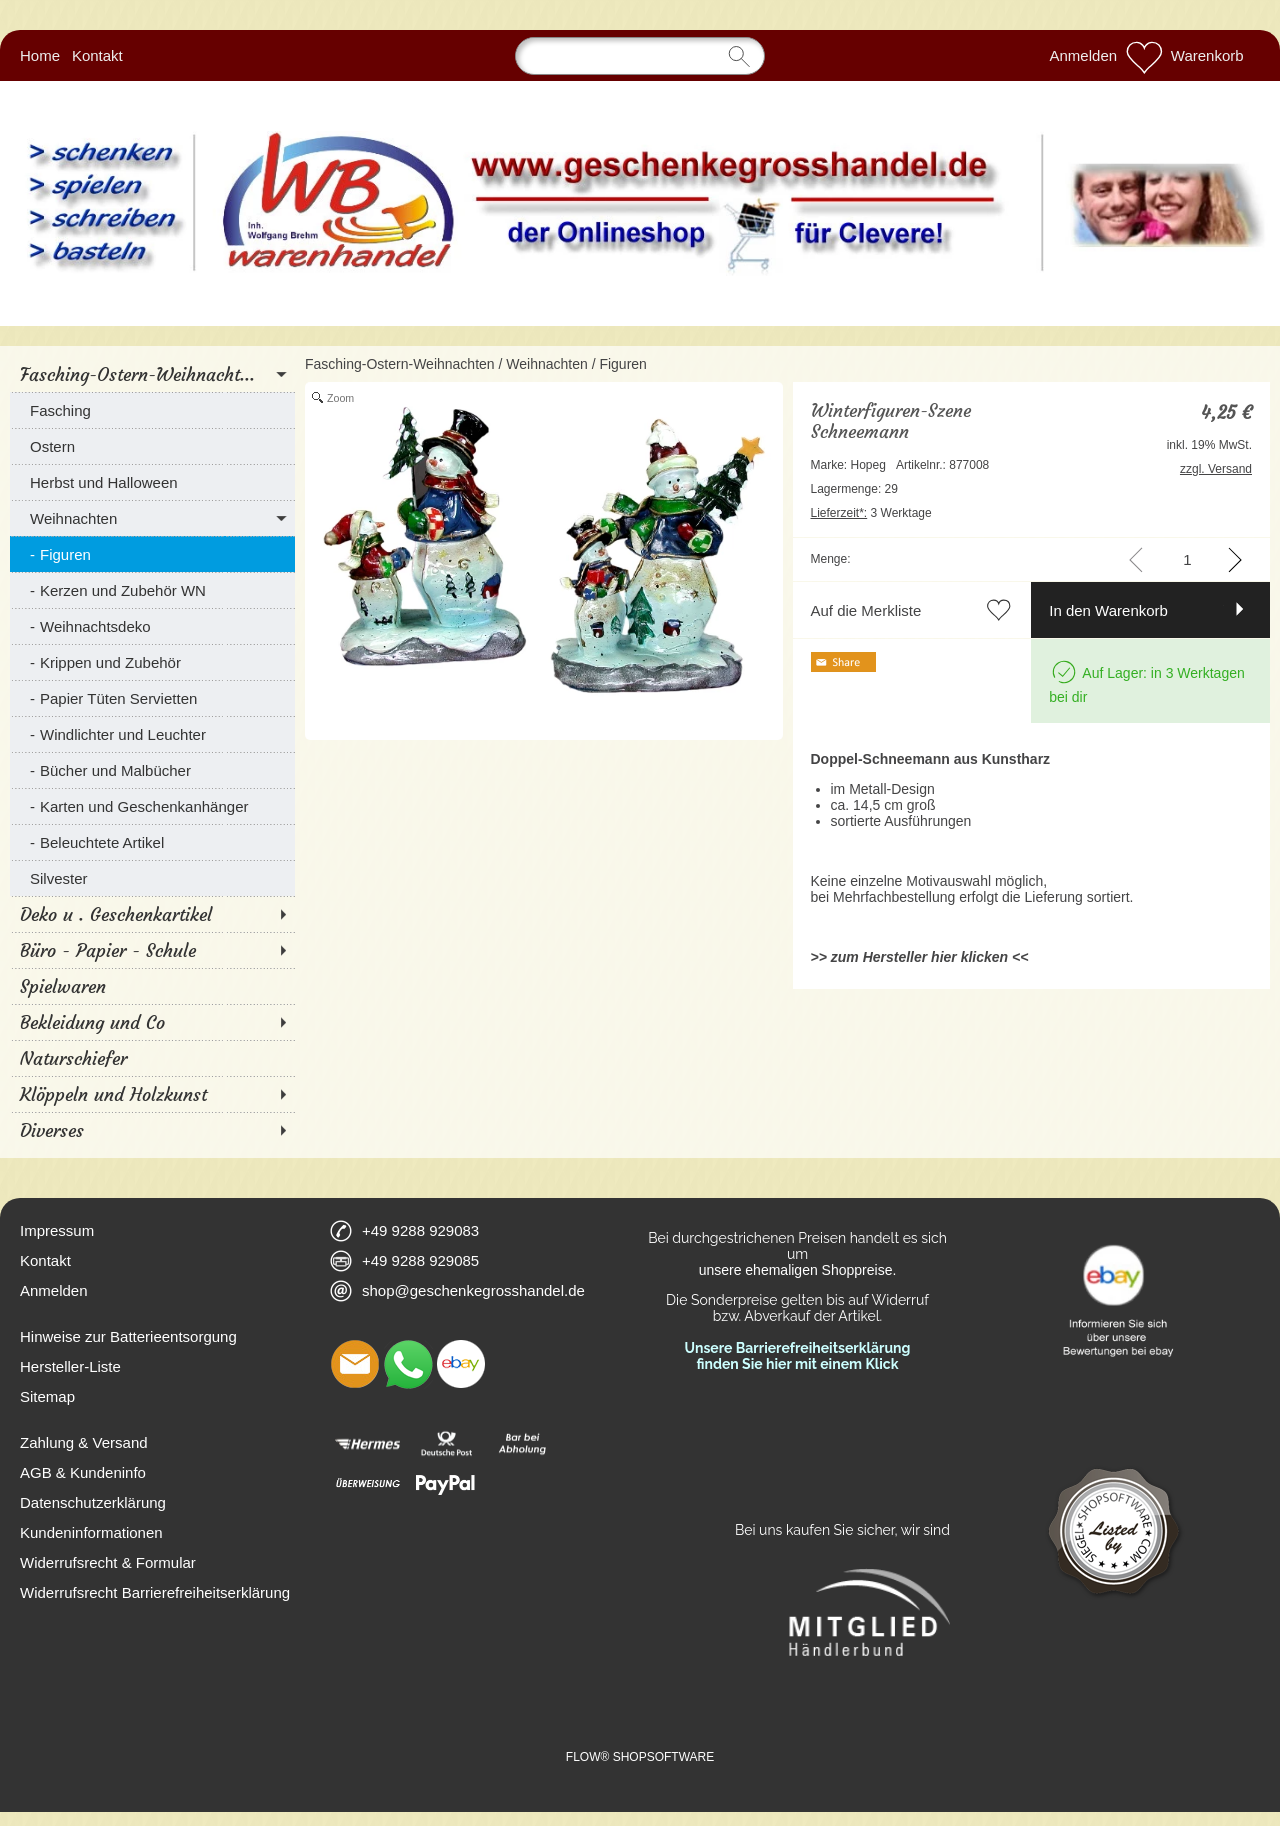 Image resolution: width=1280 pixels, height=1826 pixels. Describe the element at coordinates (57, 1230) in the screenshot. I see `Impressum` at that location.